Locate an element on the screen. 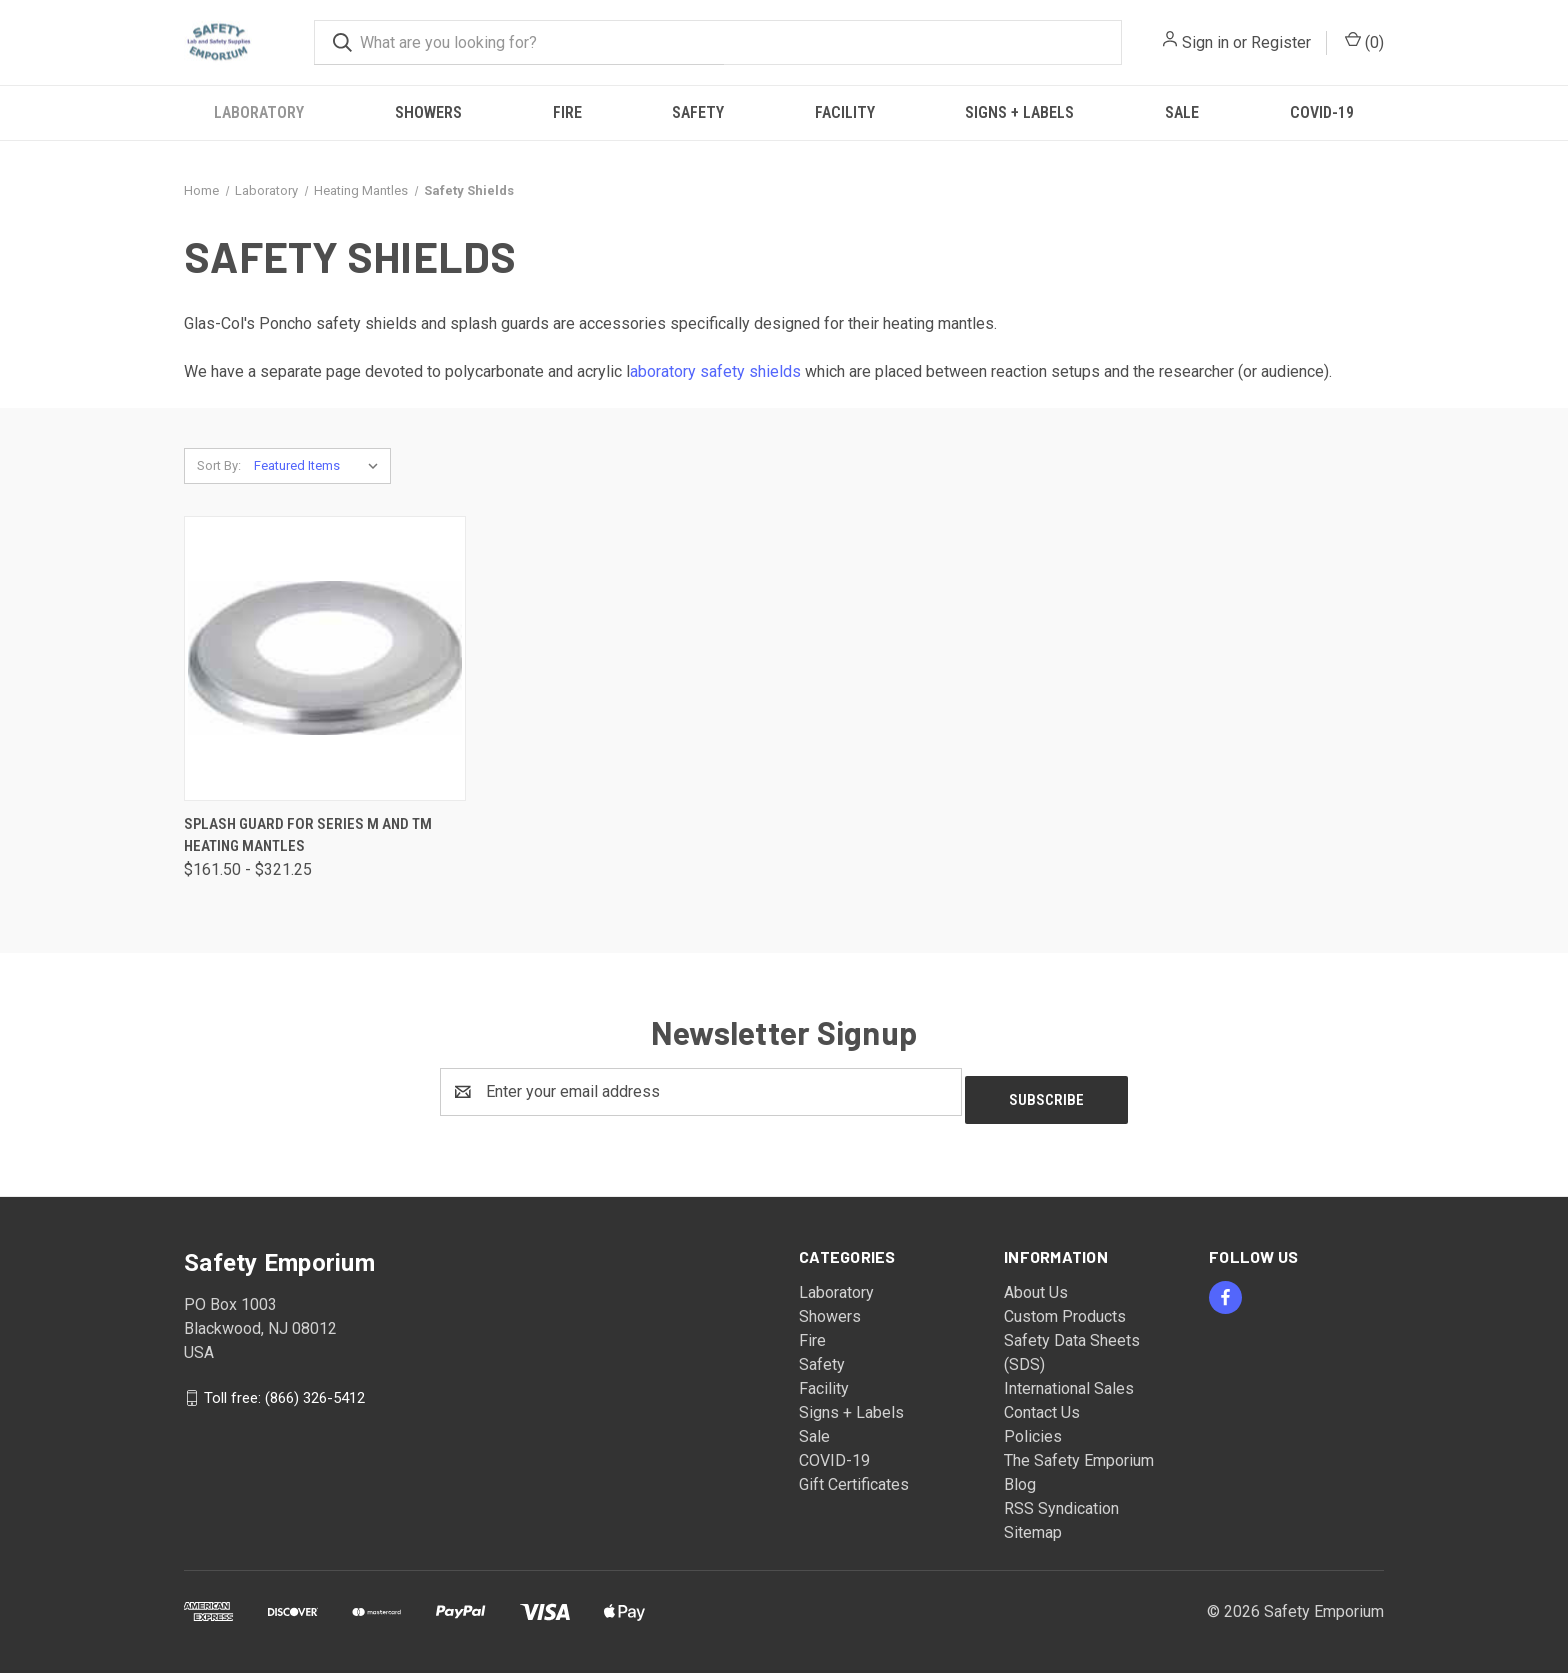  Toll free: (866) 326-5412 is located at coordinates (284, 1389).